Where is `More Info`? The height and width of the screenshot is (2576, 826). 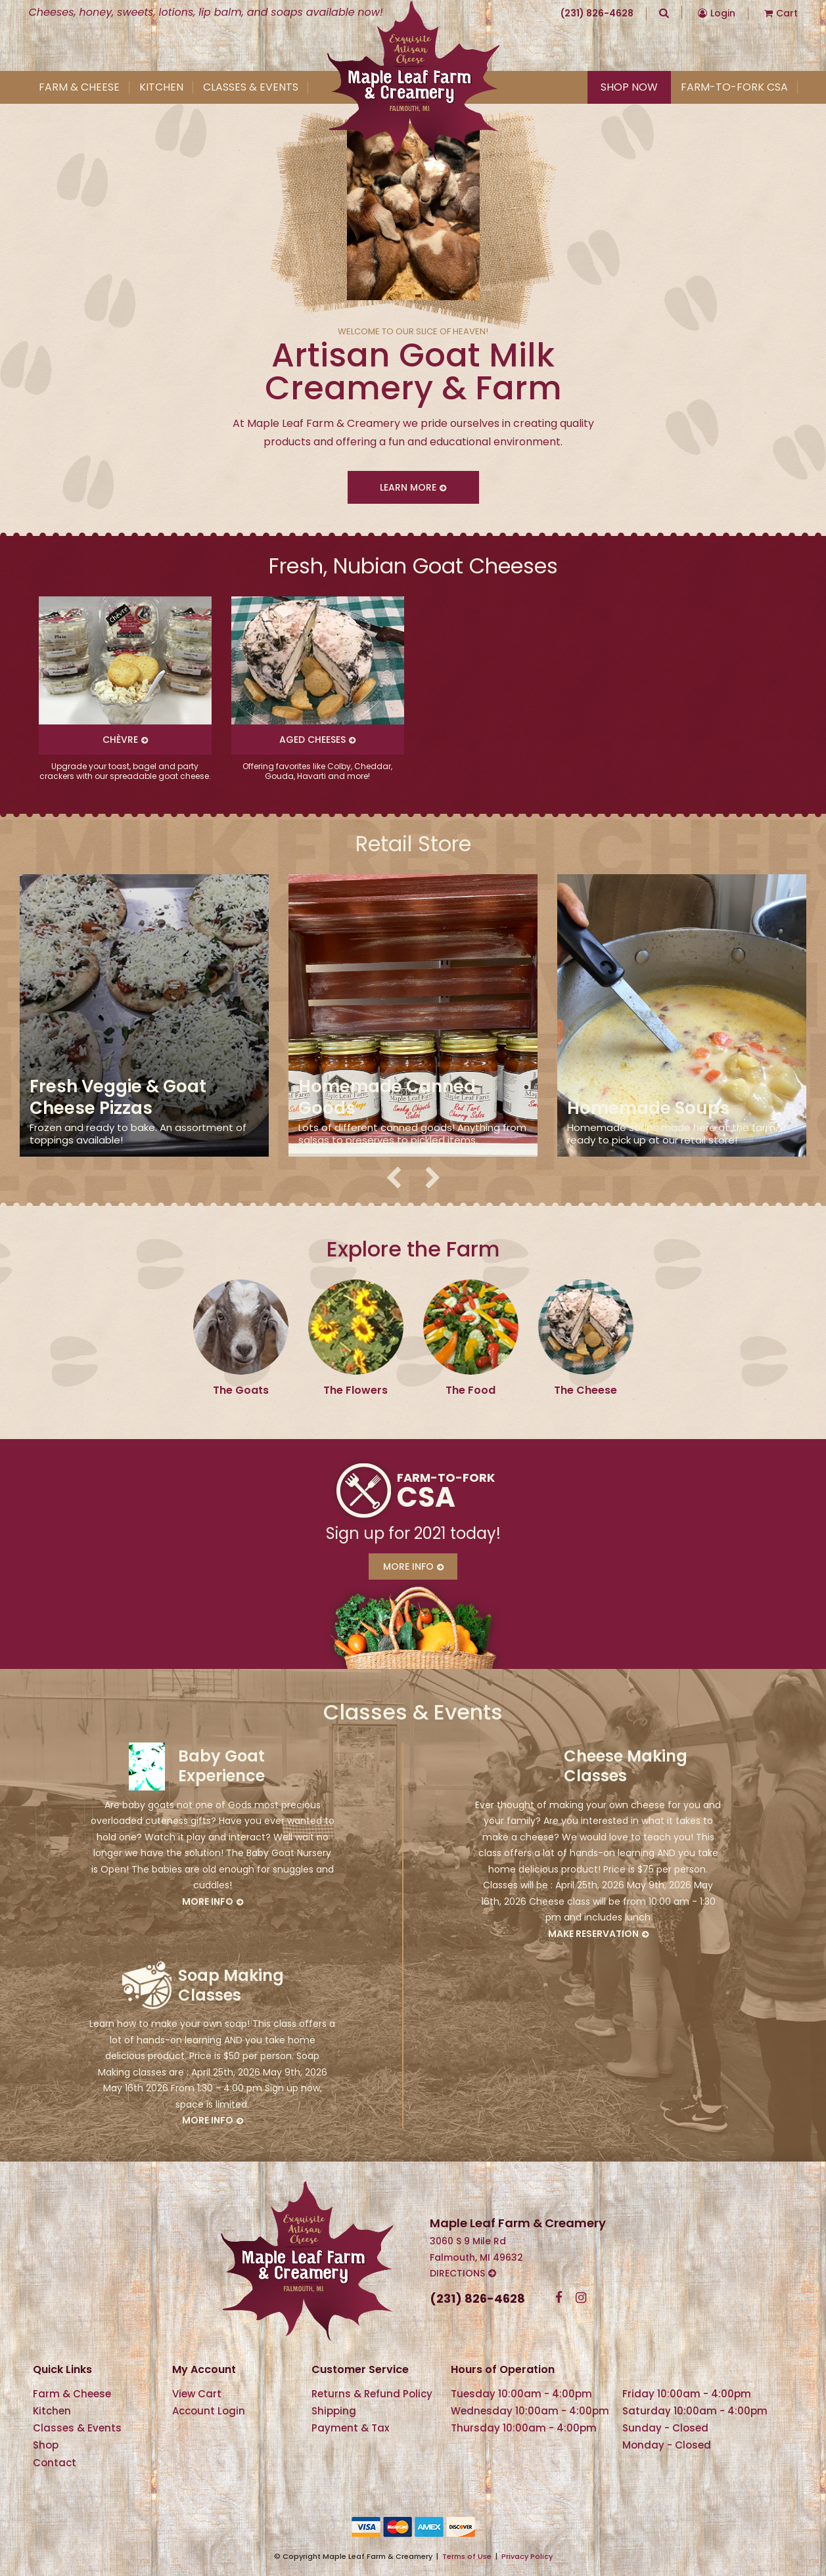 More Info is located at coordinates (408, 1566).